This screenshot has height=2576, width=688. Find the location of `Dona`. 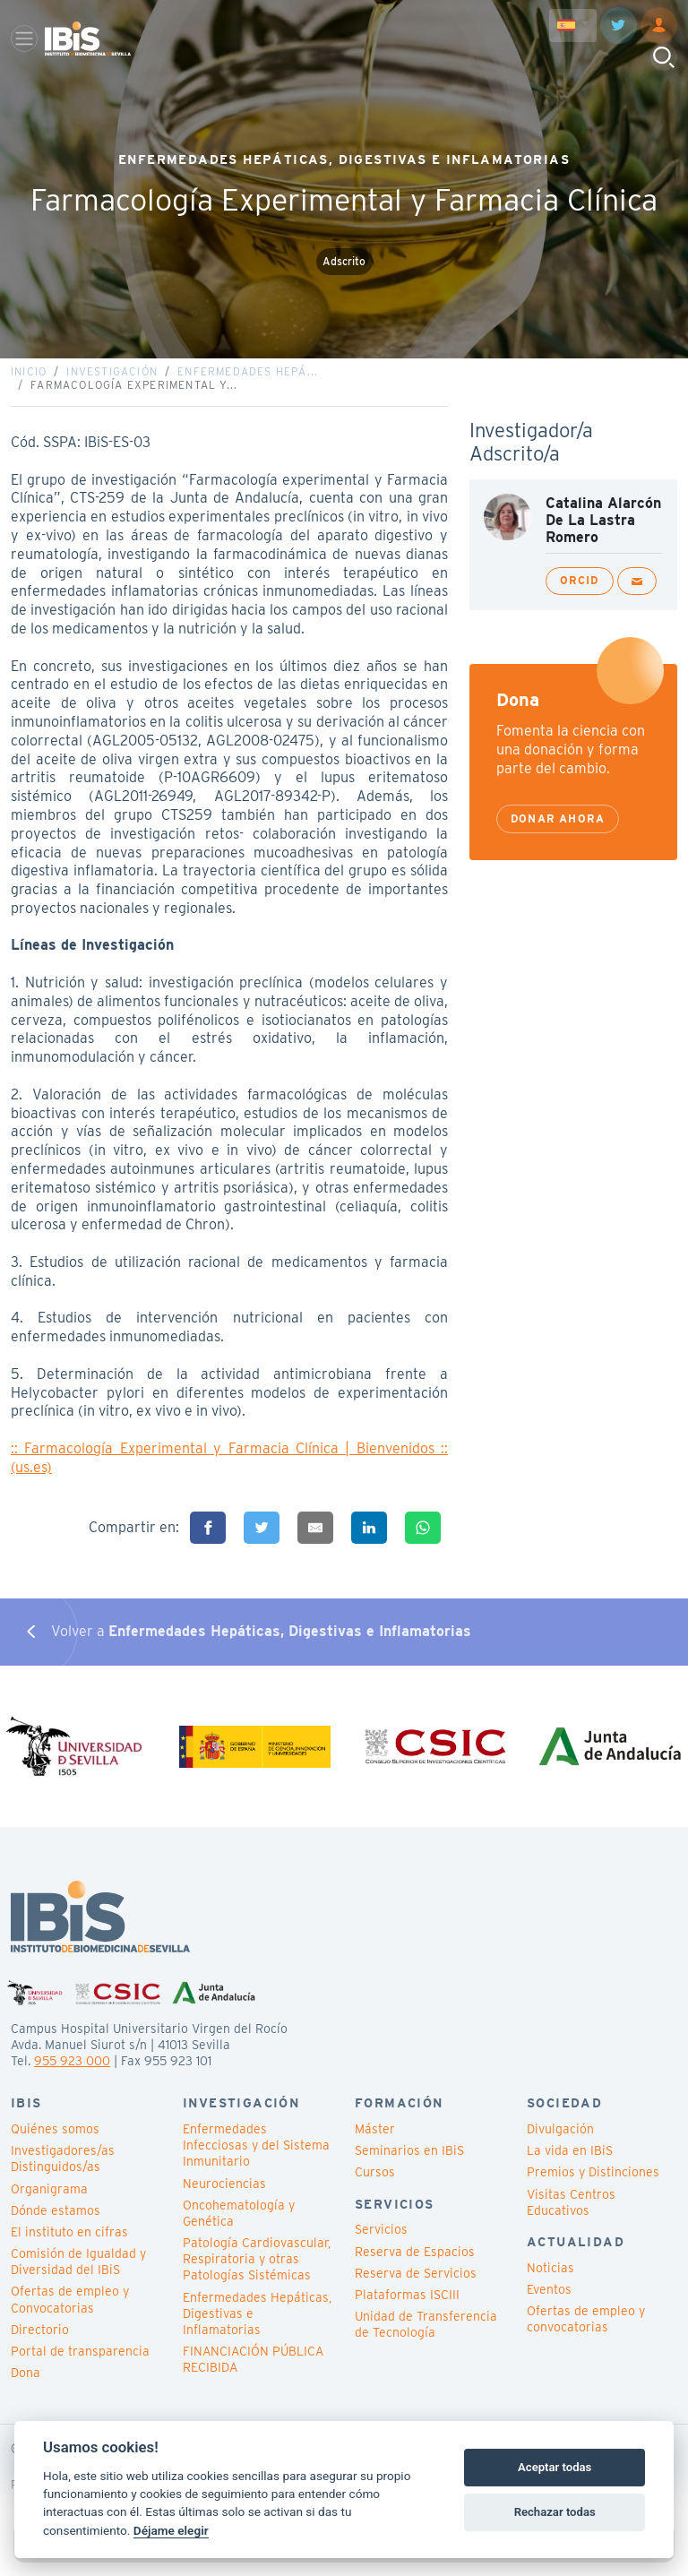

Dona is located at coordinates (25, 2387).